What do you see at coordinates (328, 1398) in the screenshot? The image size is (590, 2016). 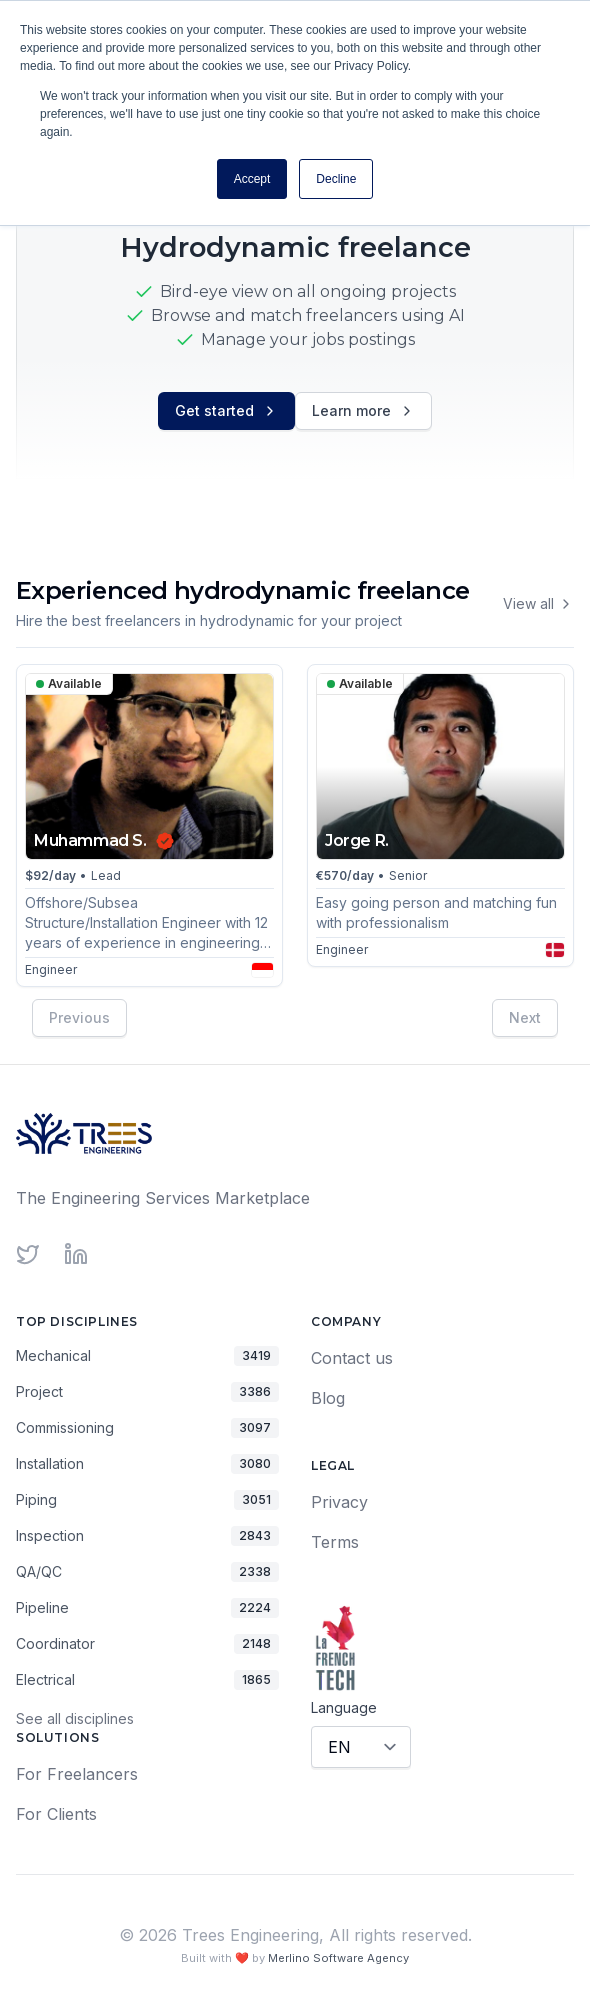 I see `Blog` at bounding box center [328, 1398].